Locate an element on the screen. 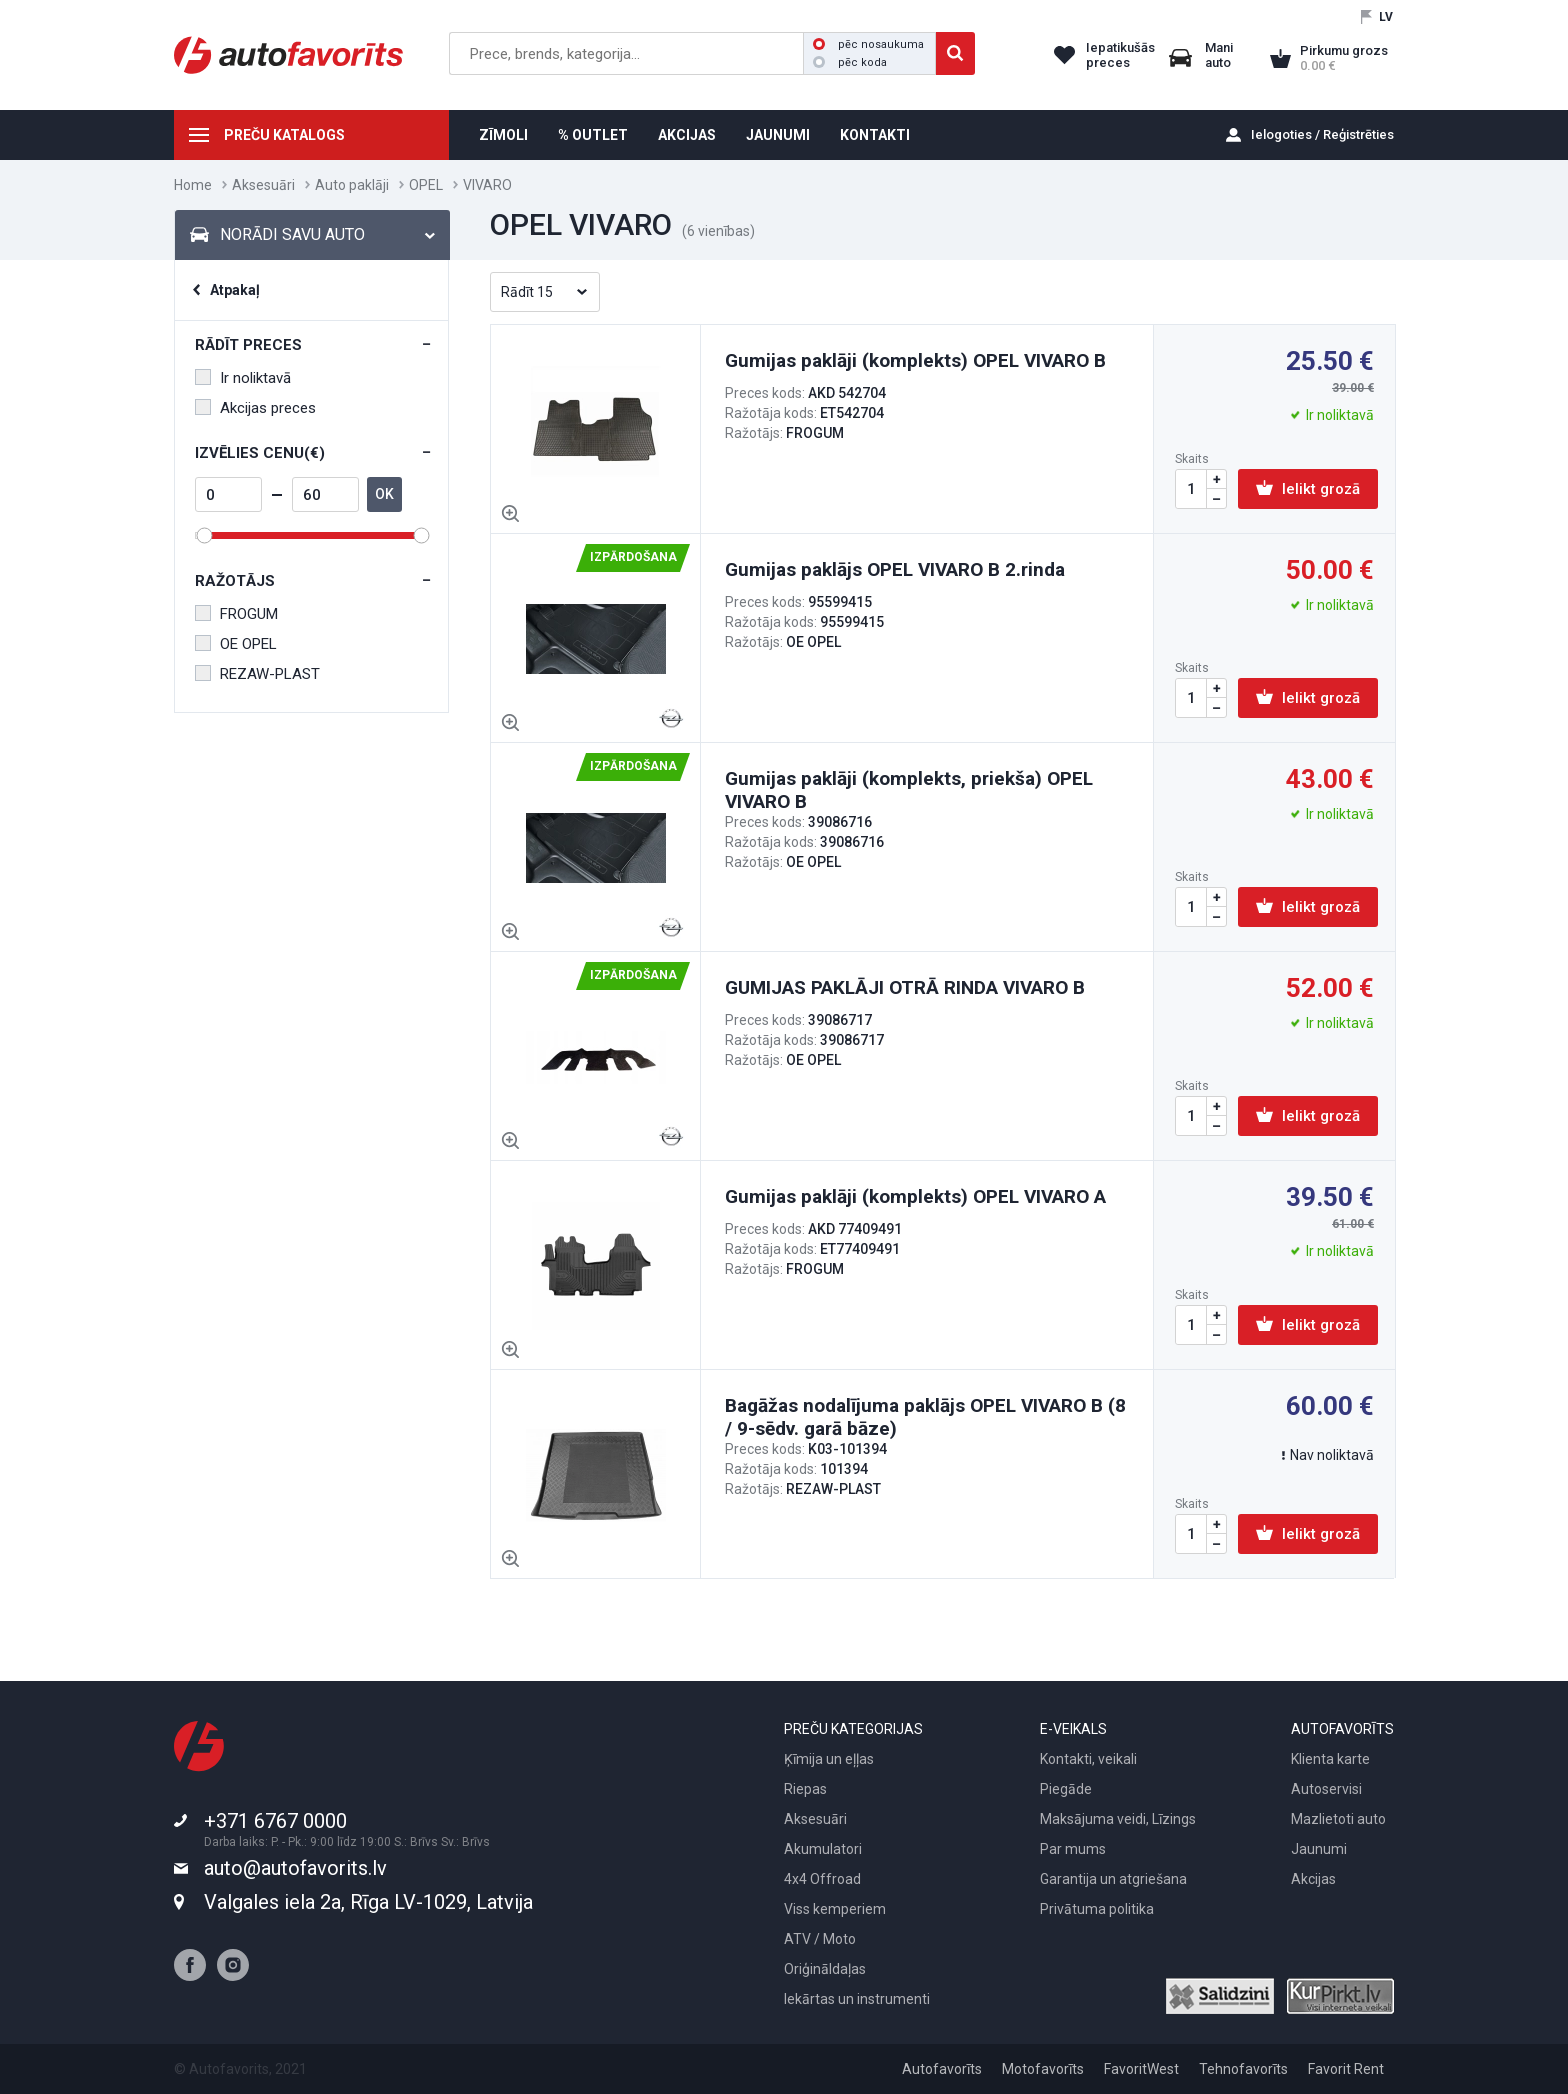 Image resolution: width=1568 pixels, height=2094 pixels. Jaunumi is located at coordinates (1319, 1849).